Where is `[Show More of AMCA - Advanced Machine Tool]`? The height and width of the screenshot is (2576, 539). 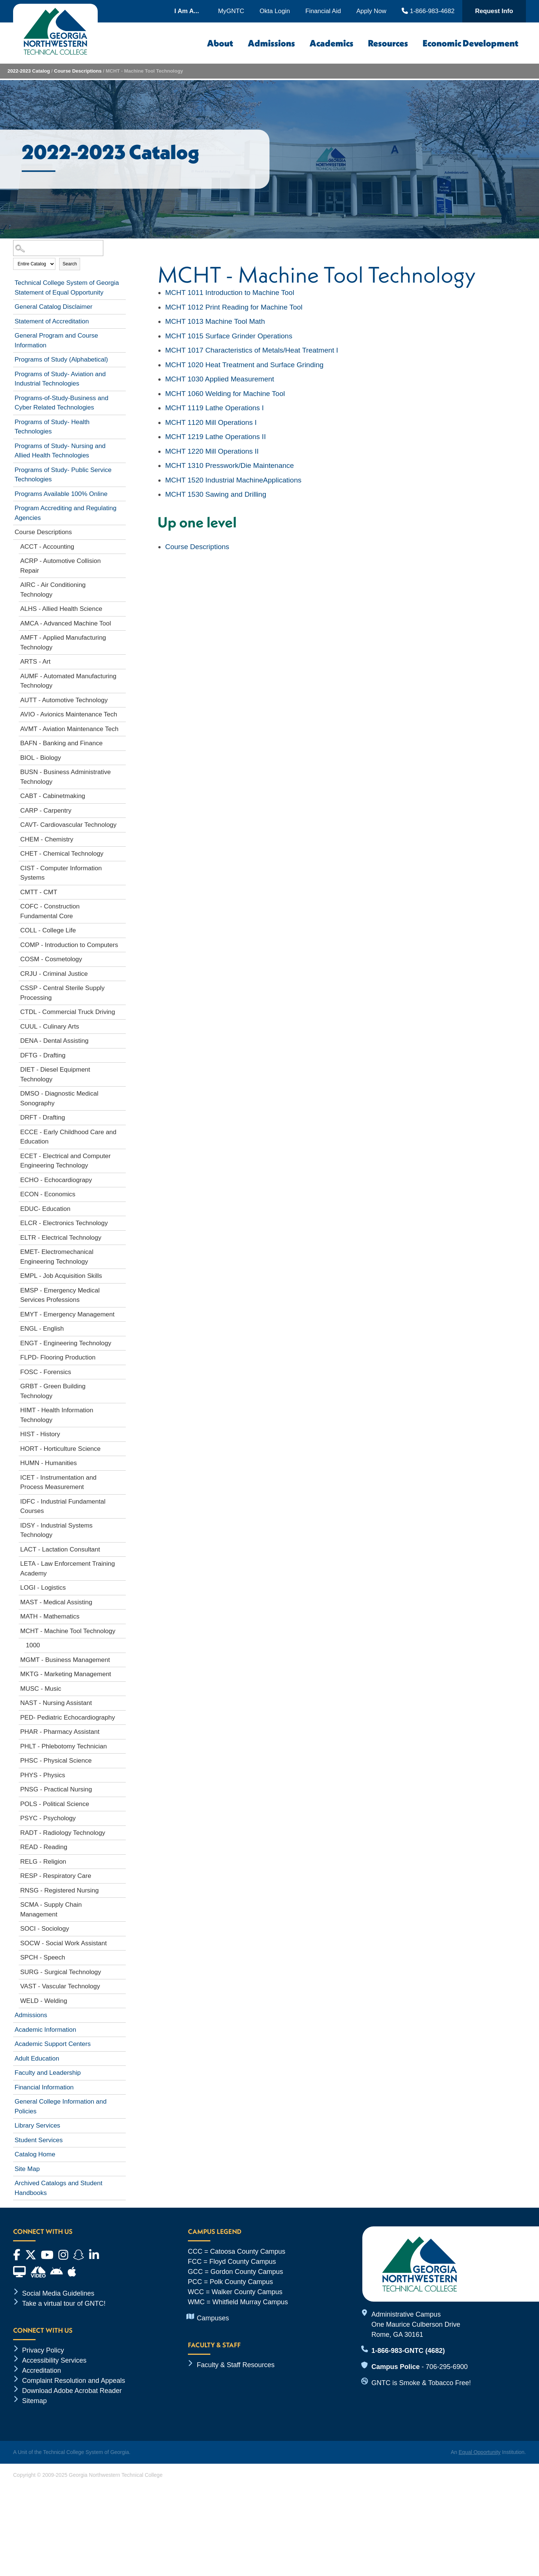
[Show More of AMCA - Advanced Machine Tool] is located at coordinates (122, 622).